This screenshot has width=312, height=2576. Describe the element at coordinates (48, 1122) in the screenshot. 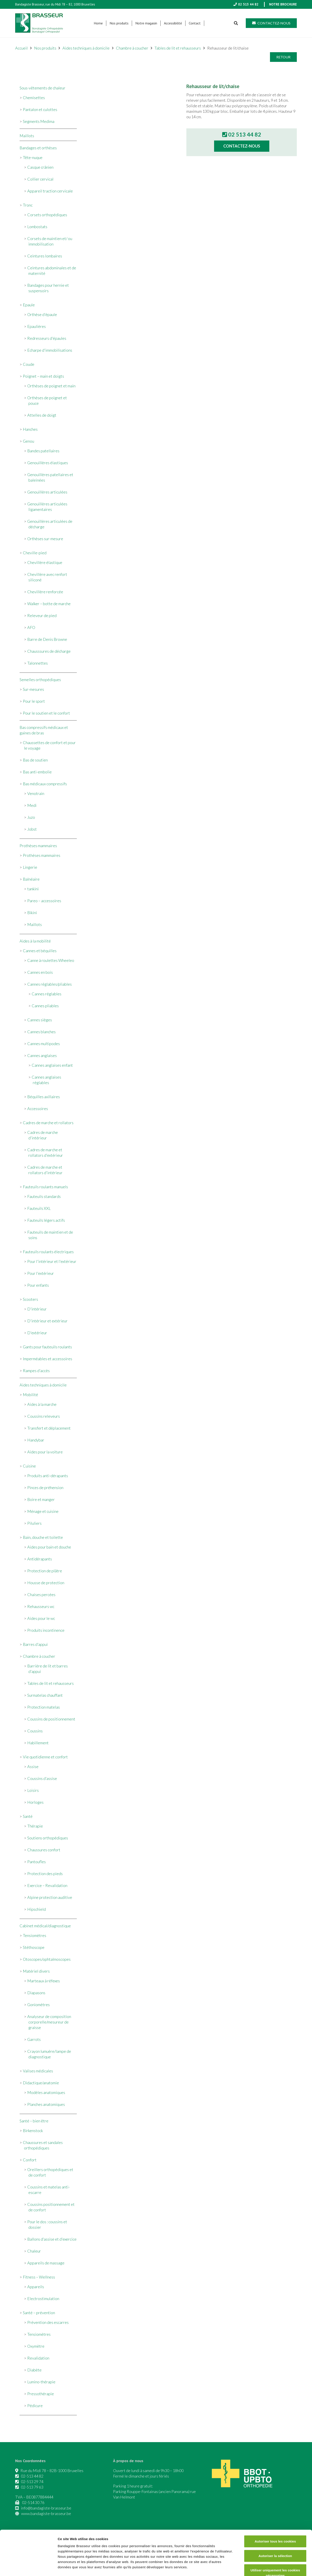

I see `Cadres de marche et rollators` at that location.